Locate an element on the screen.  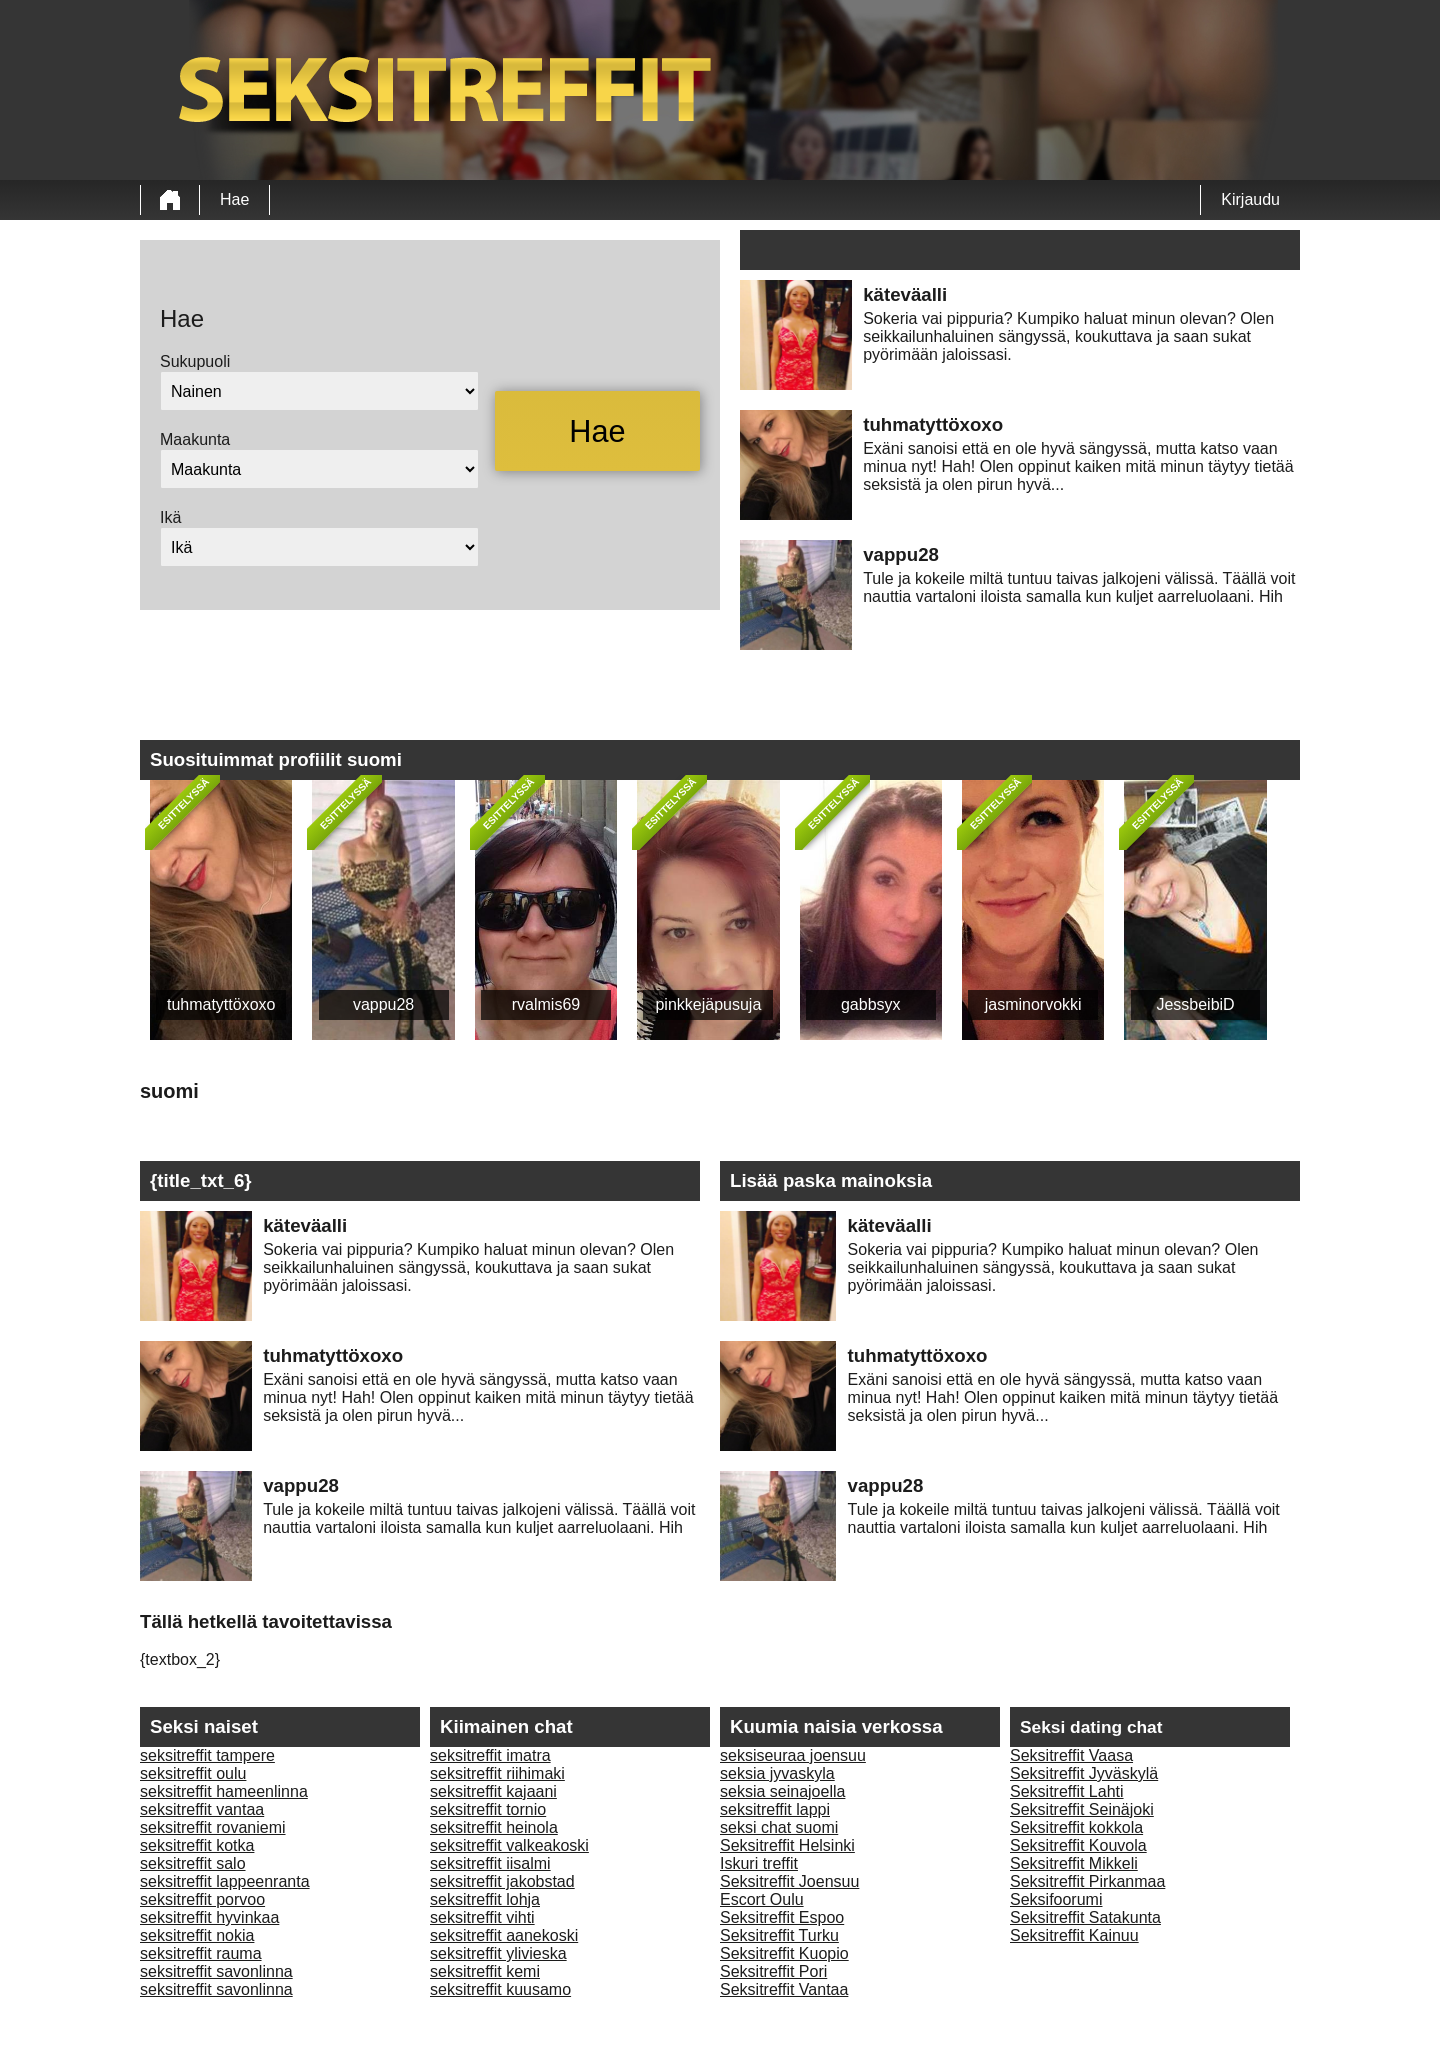
seksitreffit kotka is located at coordinates (197, 1845).